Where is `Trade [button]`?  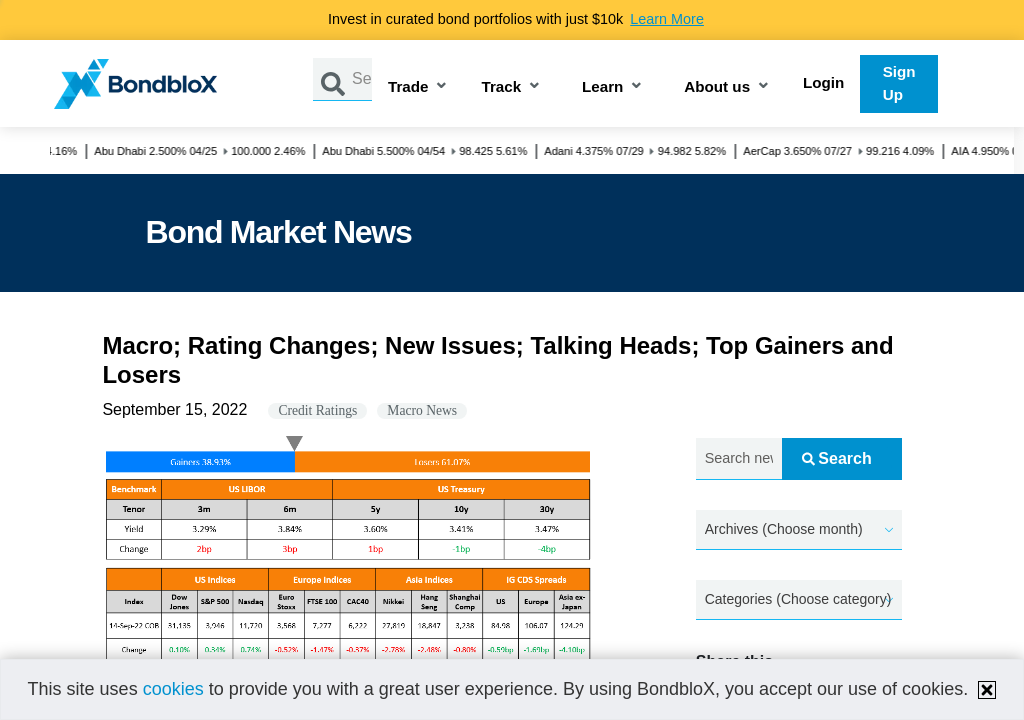
Trade [button] is located at coordinates (408, 87).